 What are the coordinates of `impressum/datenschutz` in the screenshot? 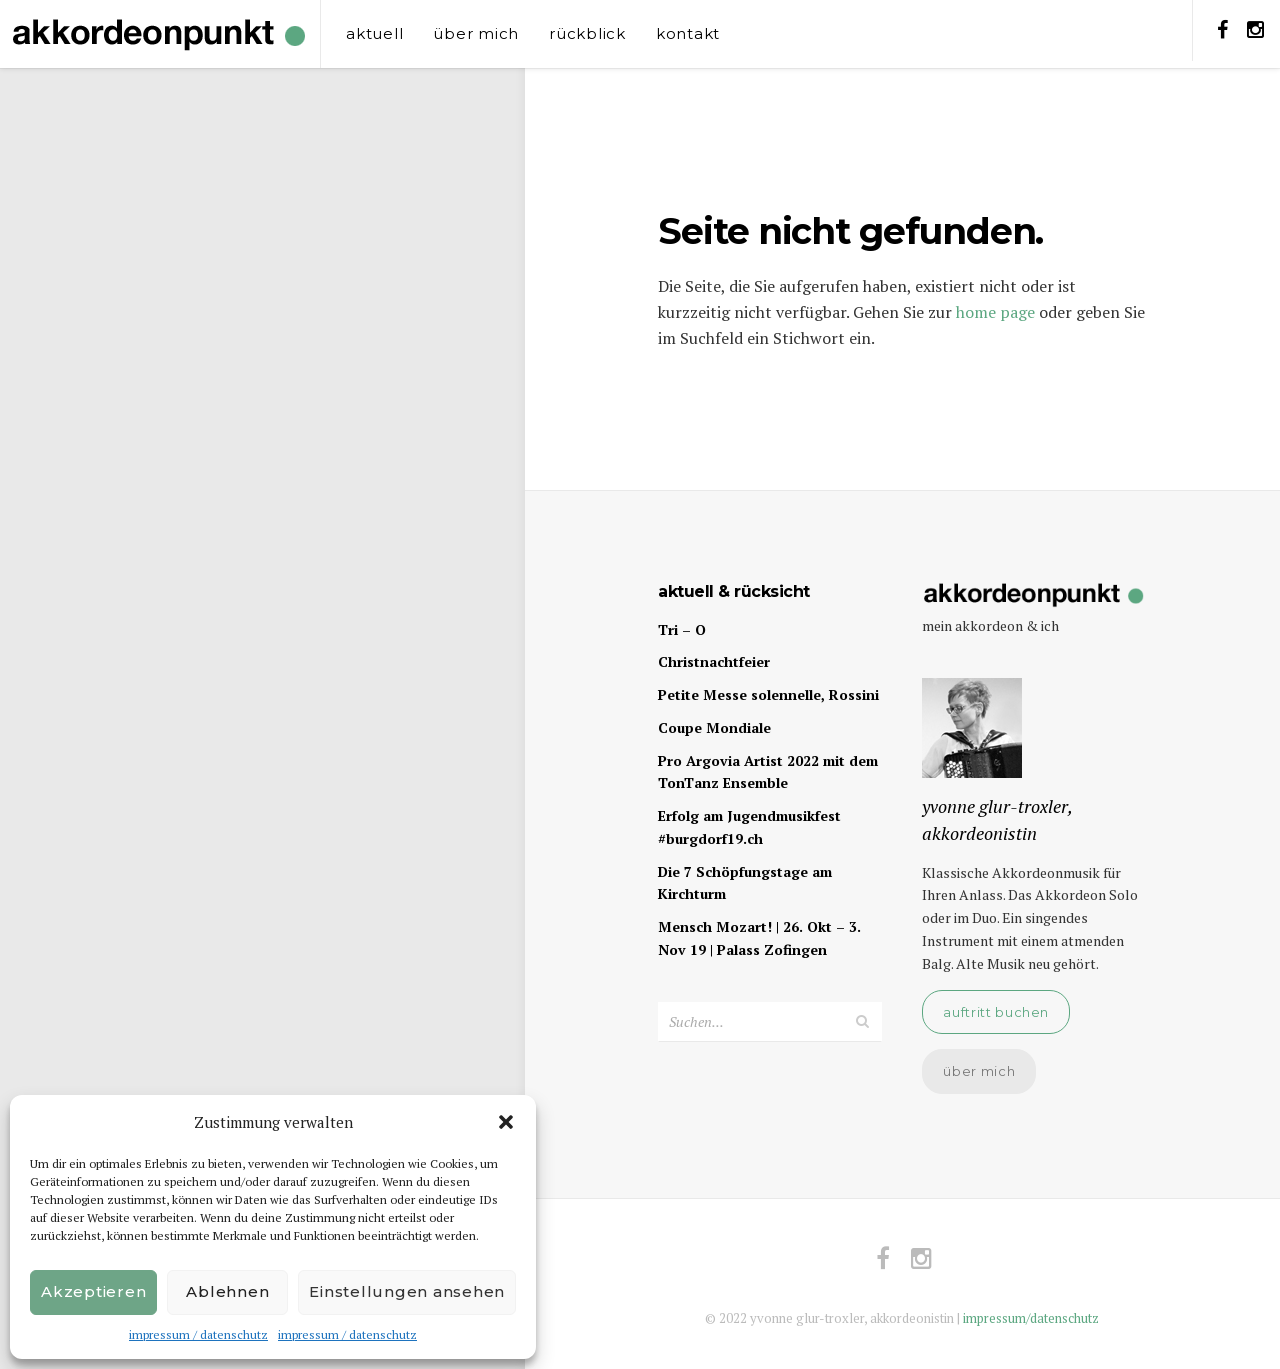 It's located at (1031, 1318).